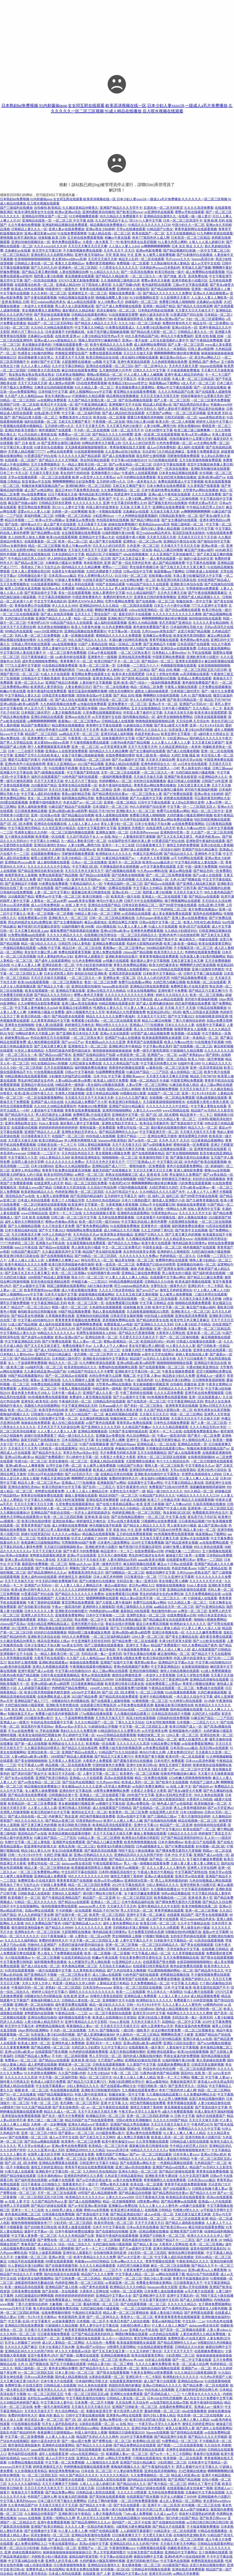 Image resolution: width=234 pixels, height=2576 pixels. Describe the element at coordinates (159, 1962) in the screenshot. I see `在线观看国产喷水视频` at that location.